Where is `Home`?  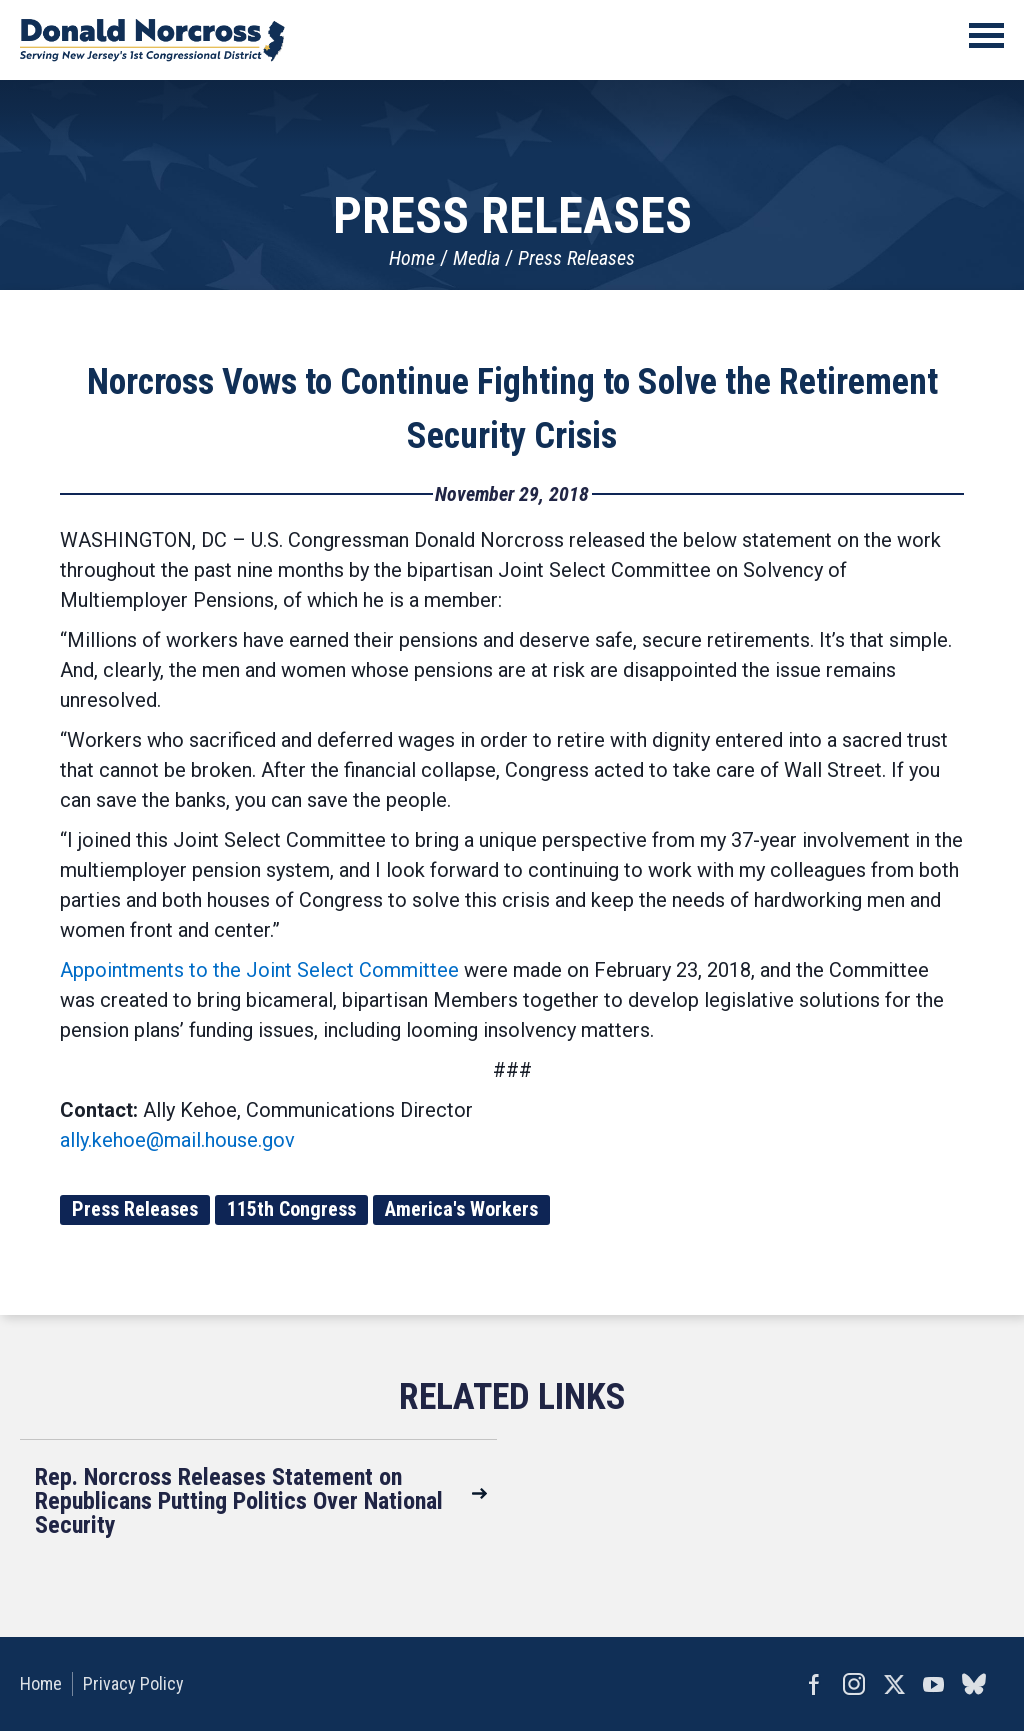
Home is located at coordinates (412, 258).